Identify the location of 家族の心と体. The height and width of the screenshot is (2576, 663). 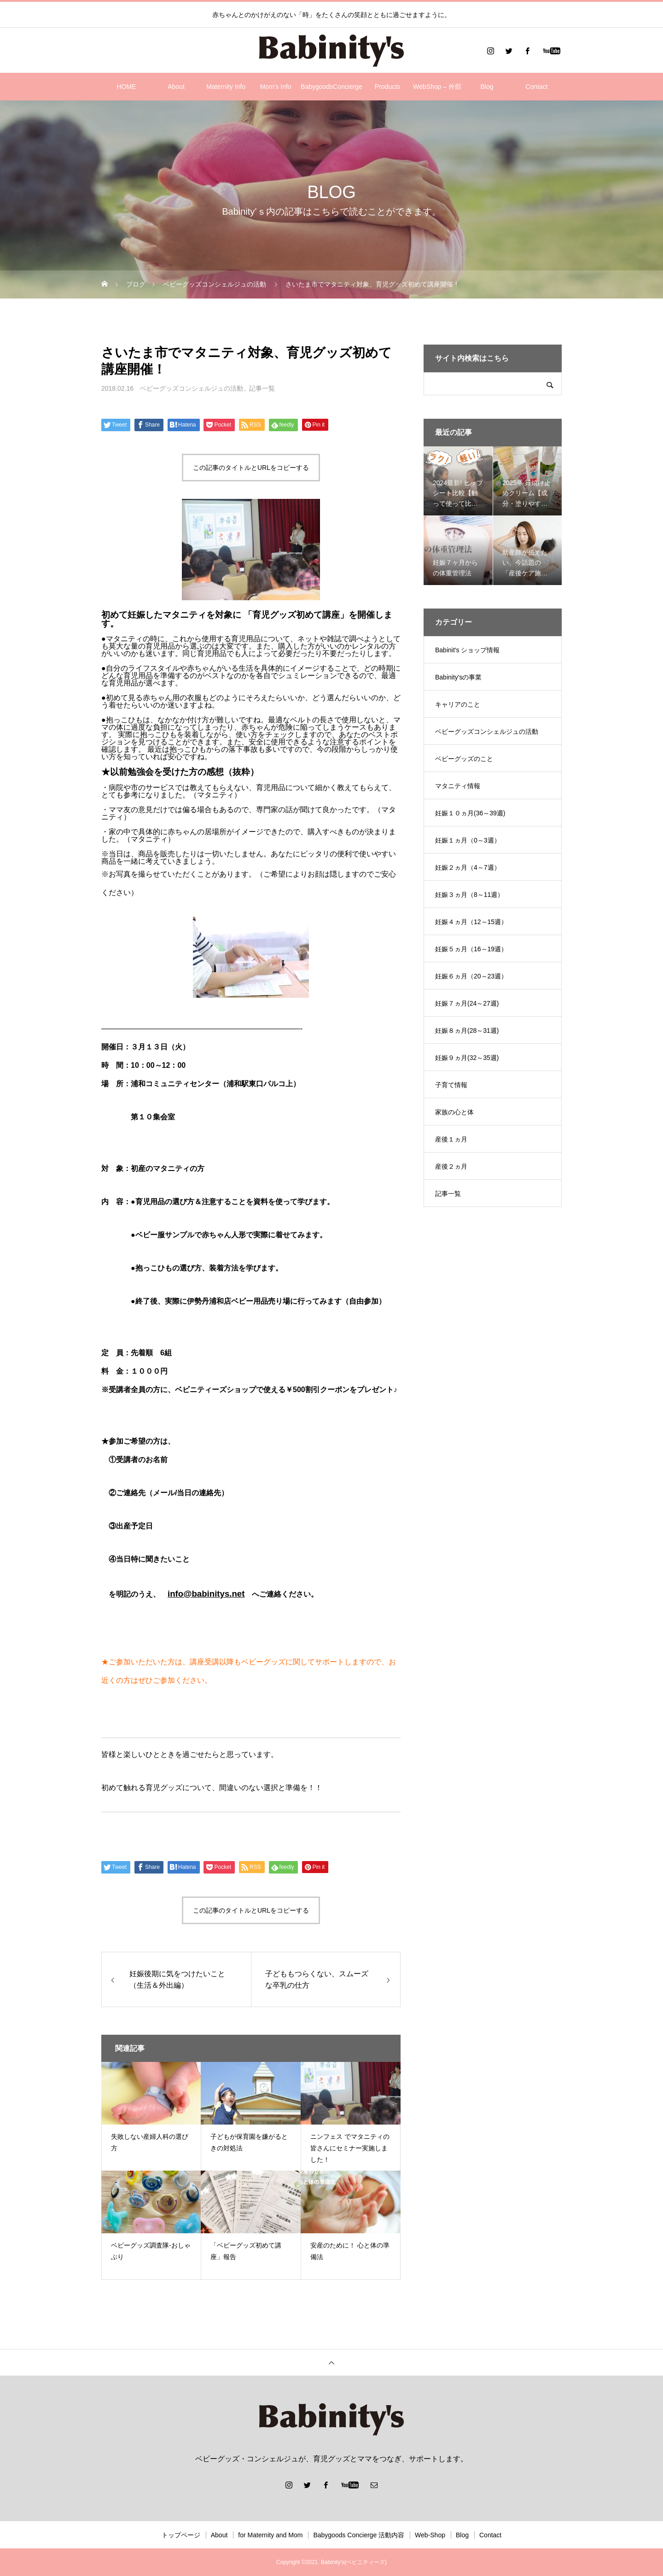
(454, 1112).